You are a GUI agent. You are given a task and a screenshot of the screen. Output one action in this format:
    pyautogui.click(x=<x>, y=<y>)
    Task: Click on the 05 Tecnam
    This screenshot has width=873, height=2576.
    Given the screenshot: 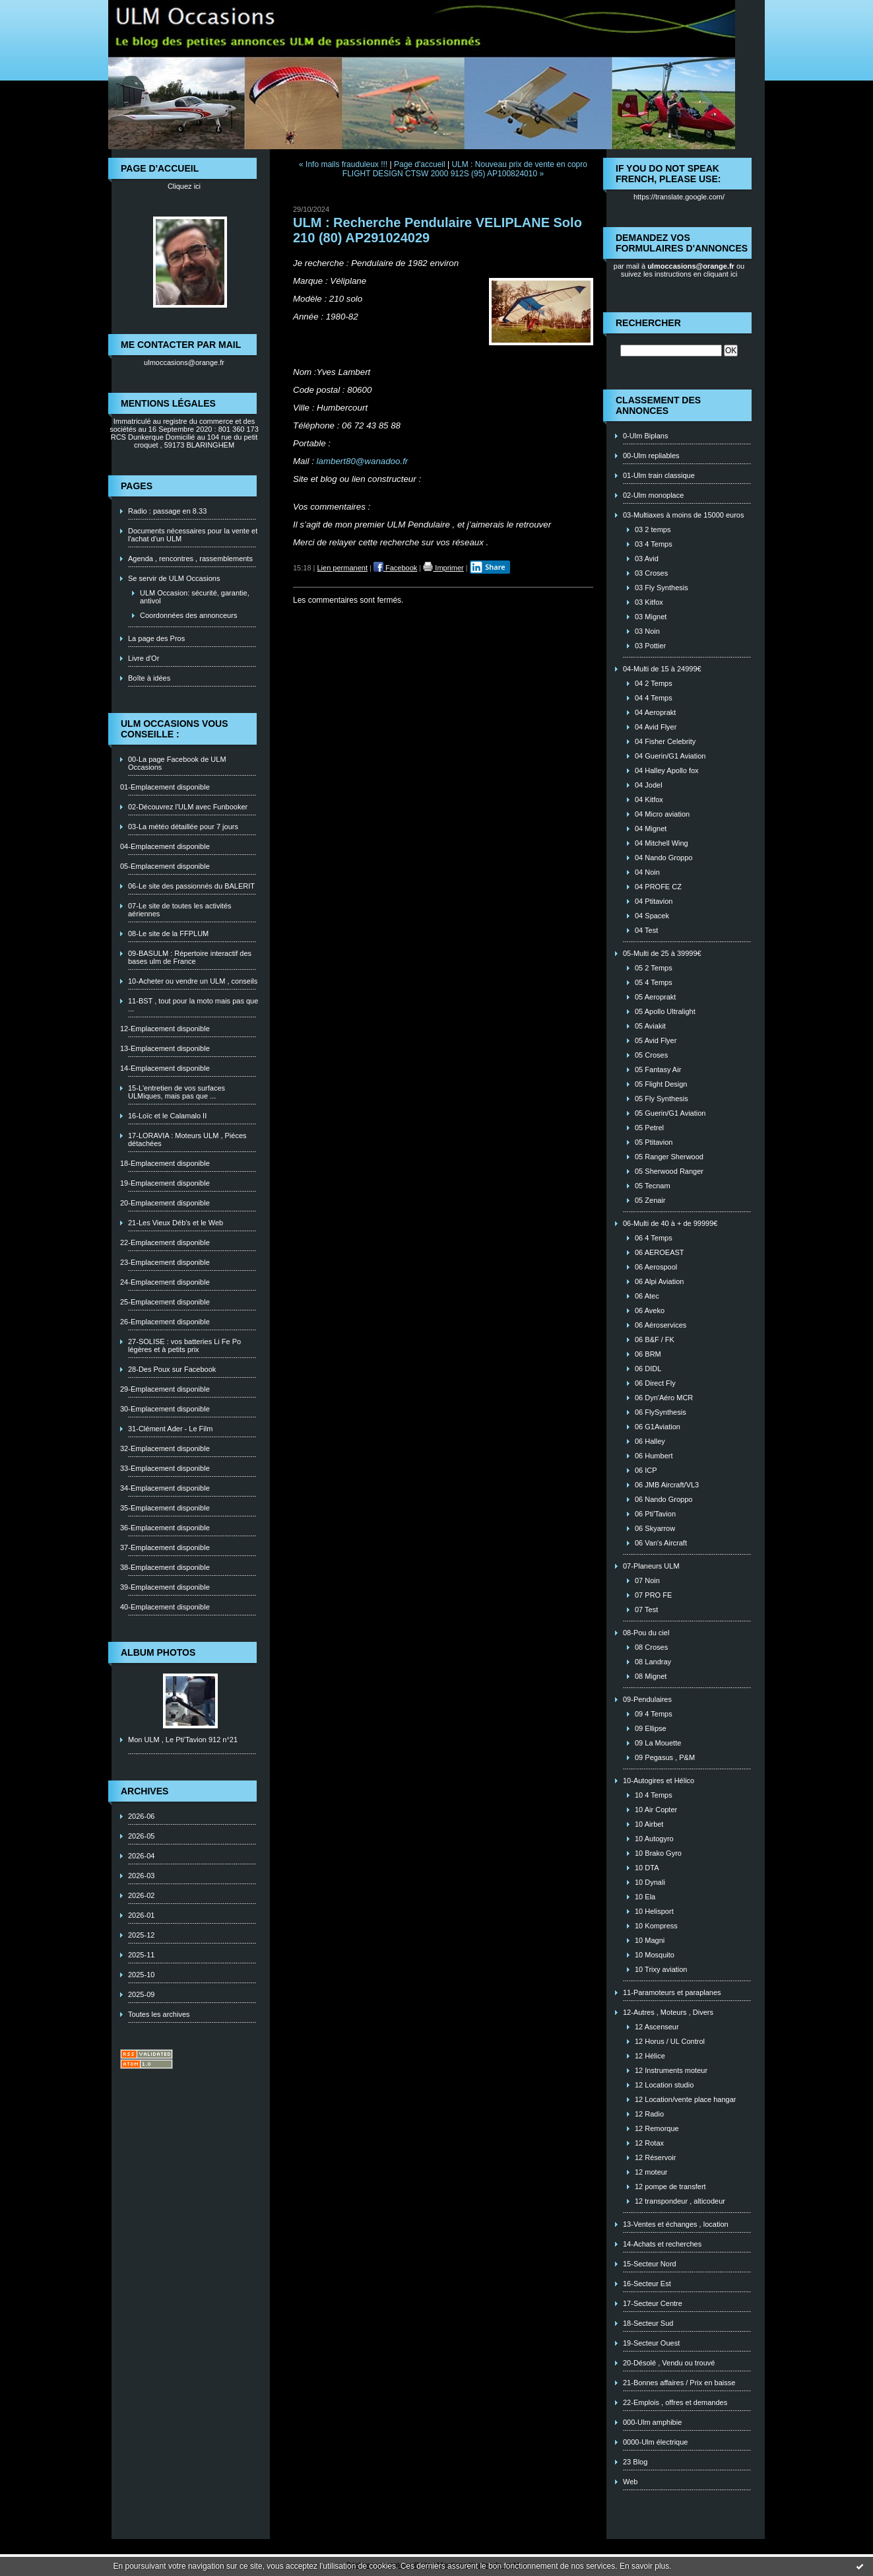 What is the action you would take?
    pyautogui.click(x=652, y=1186)
    